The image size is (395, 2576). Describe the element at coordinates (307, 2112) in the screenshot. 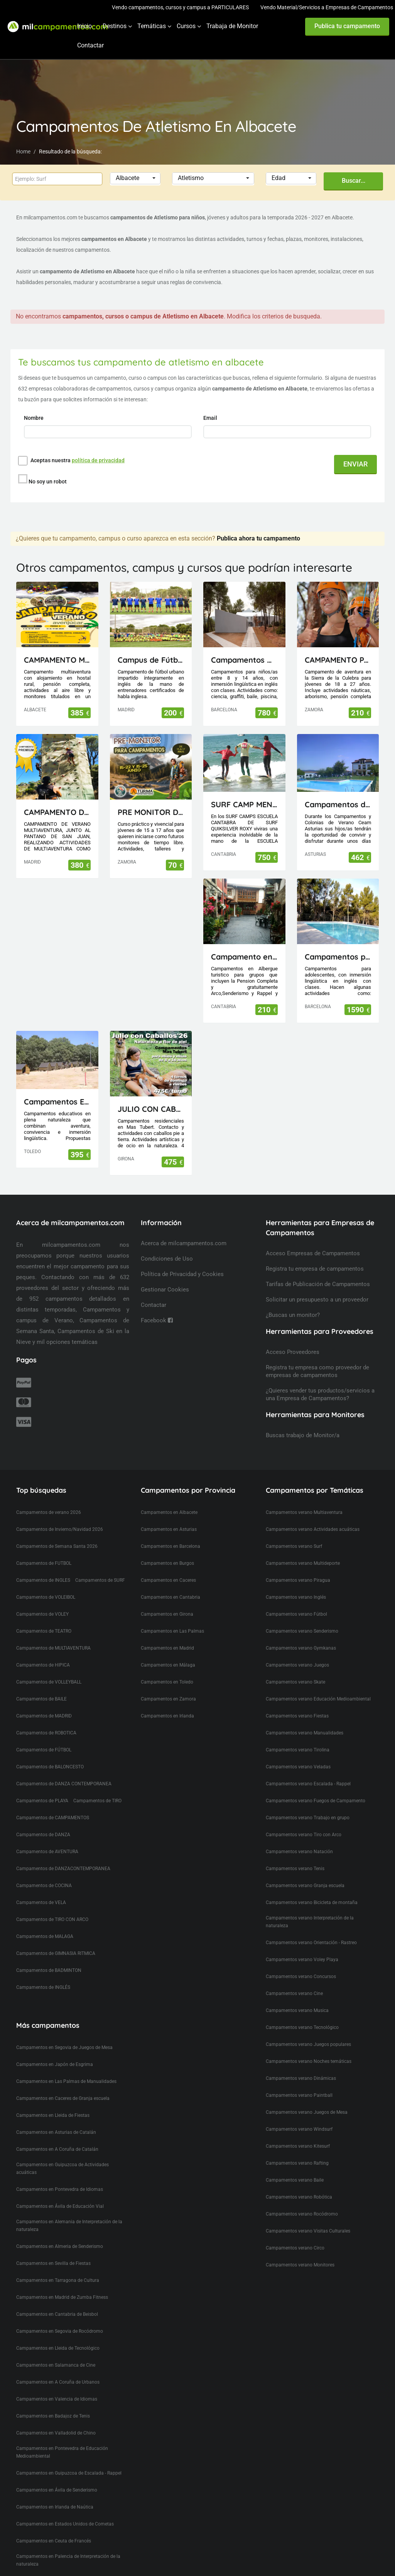

I see `Campamentos verano Juegos de Mesa` at that location.